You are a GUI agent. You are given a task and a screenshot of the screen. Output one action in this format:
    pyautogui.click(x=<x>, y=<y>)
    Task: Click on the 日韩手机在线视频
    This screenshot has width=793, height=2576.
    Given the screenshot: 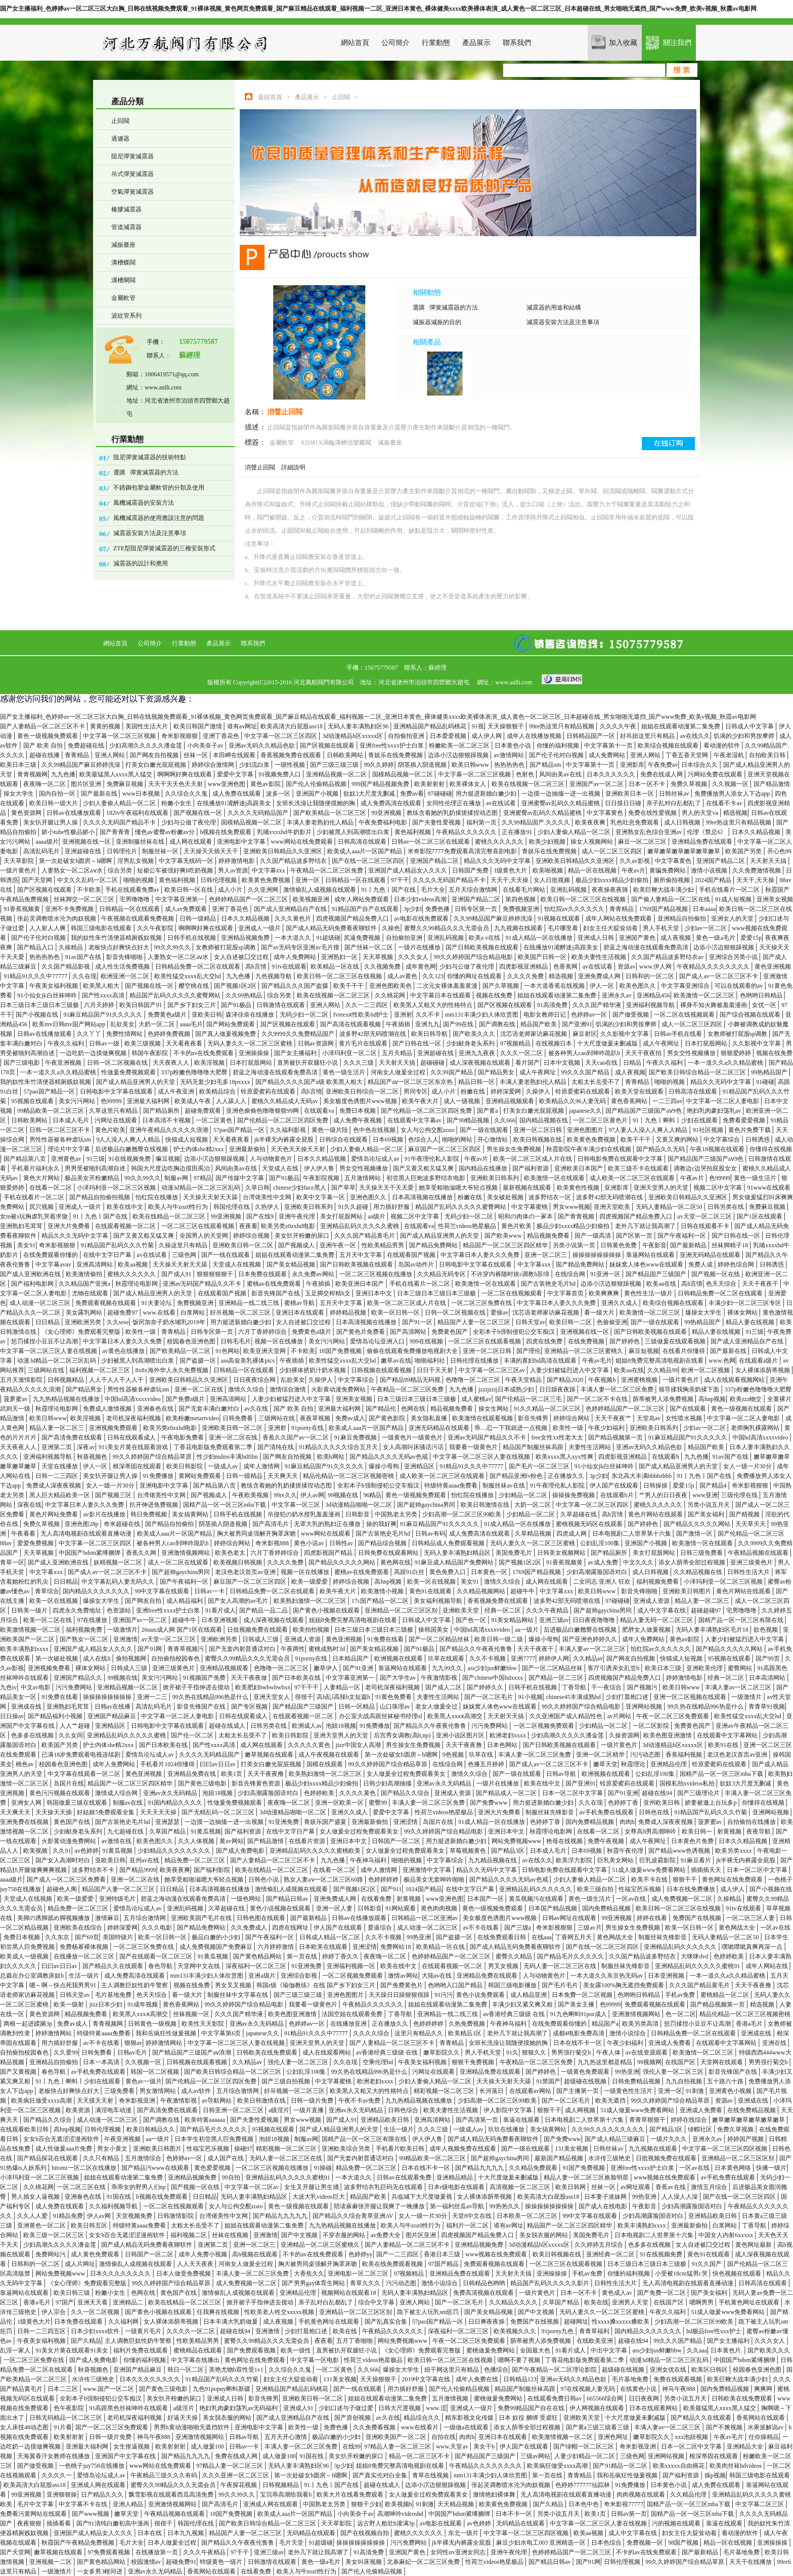 What is the action you would take?
    pyautogui.click(x=192, y=937)
    